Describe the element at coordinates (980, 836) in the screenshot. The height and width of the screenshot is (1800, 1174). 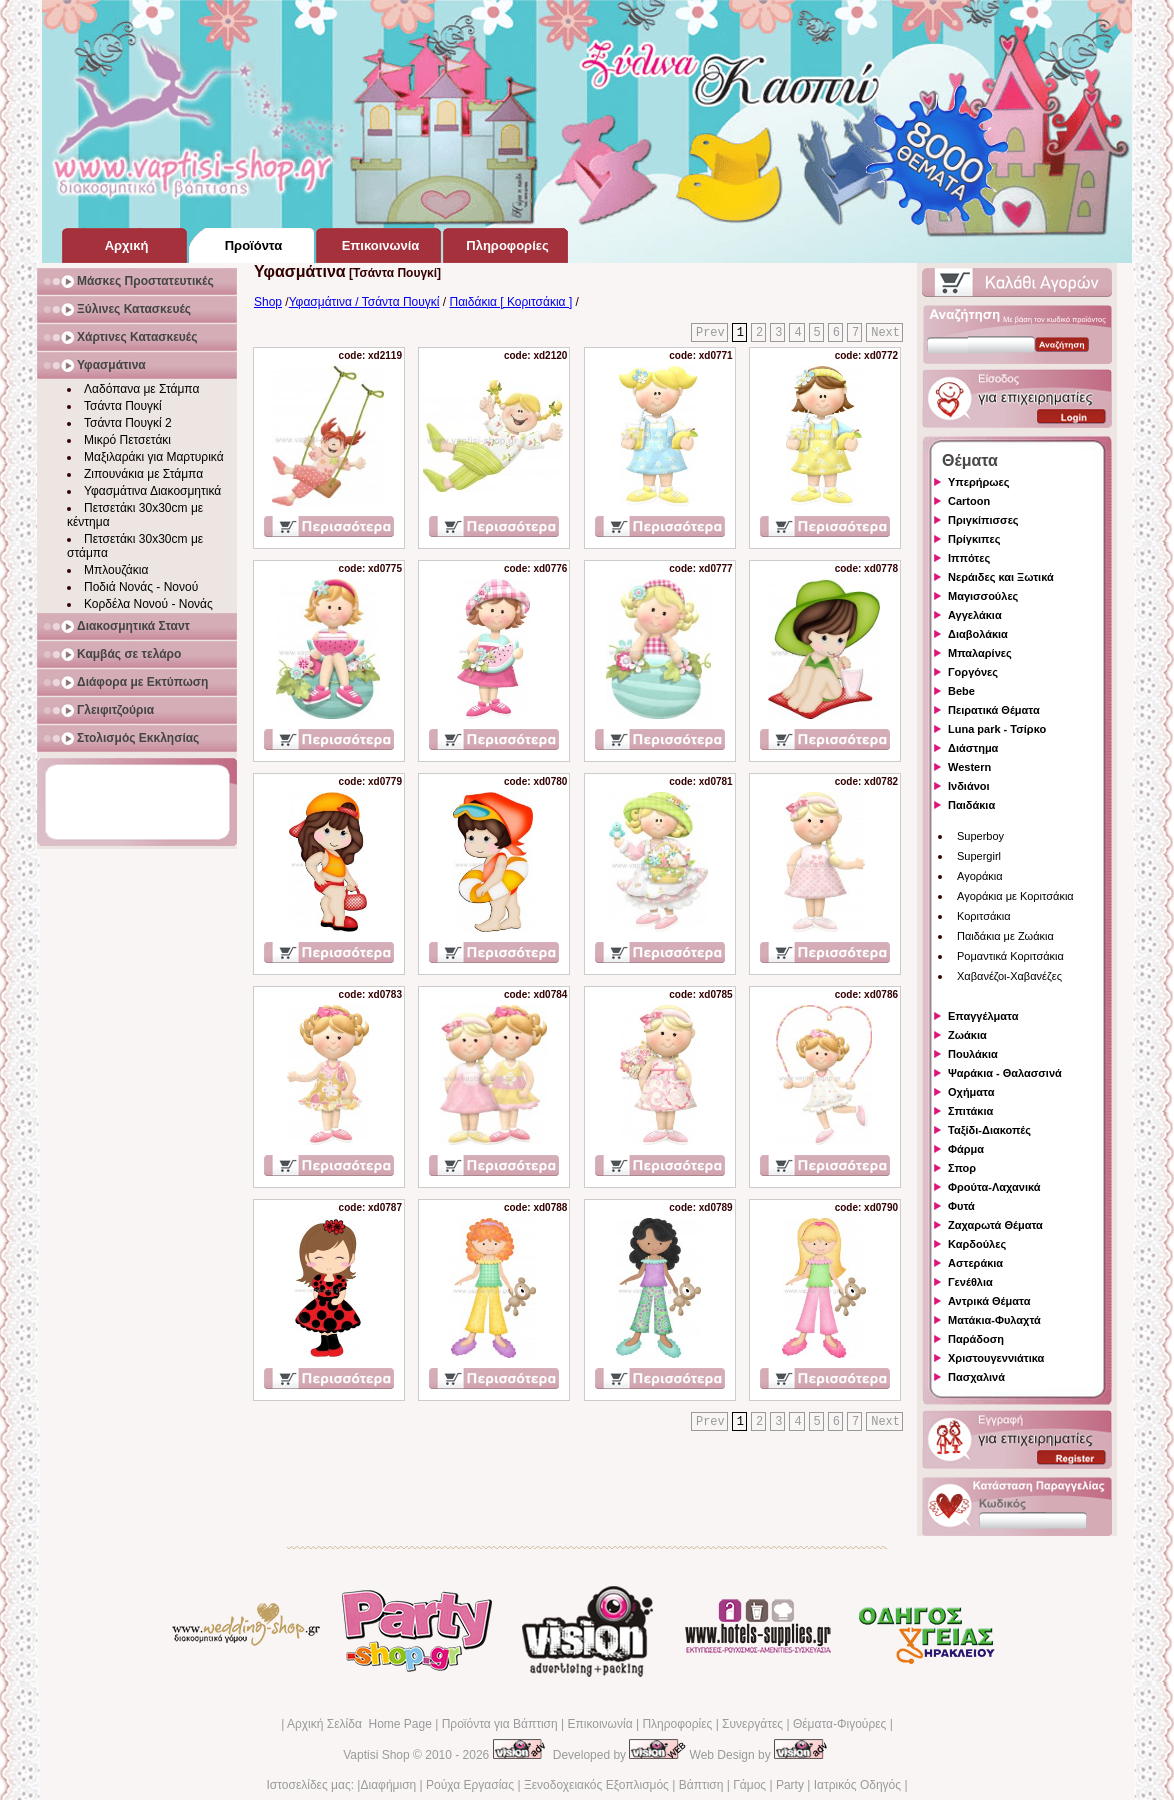
I see `Superboy` at that location.